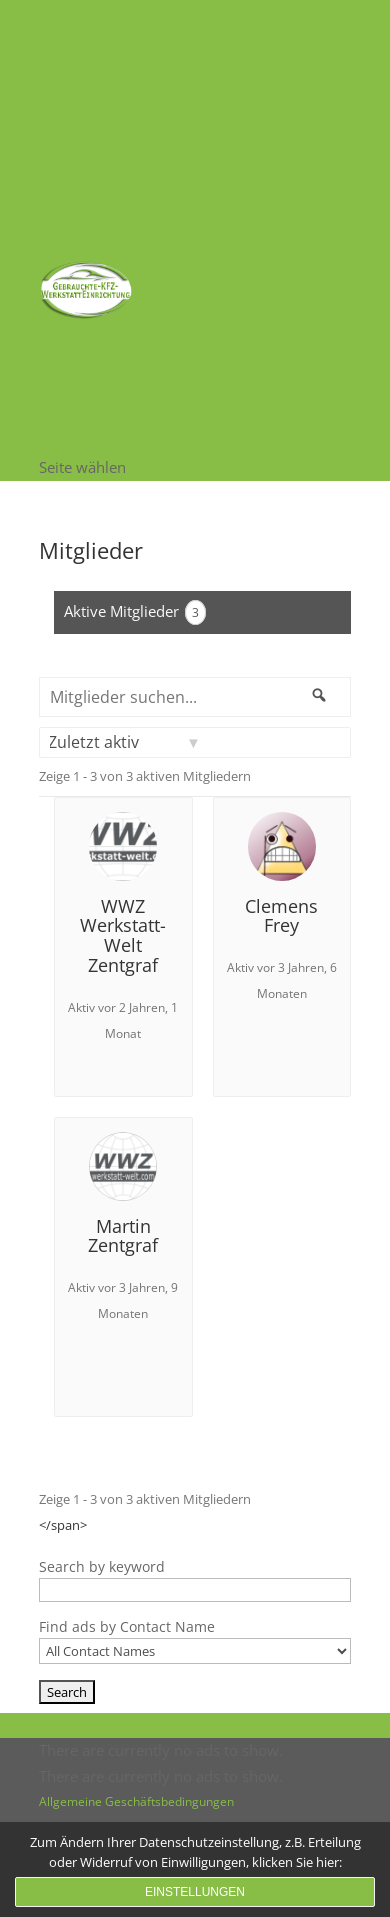 The height and width of the screenshot is (1917, 390). I want to click on Anzeige erneuern., so click(101, 169).